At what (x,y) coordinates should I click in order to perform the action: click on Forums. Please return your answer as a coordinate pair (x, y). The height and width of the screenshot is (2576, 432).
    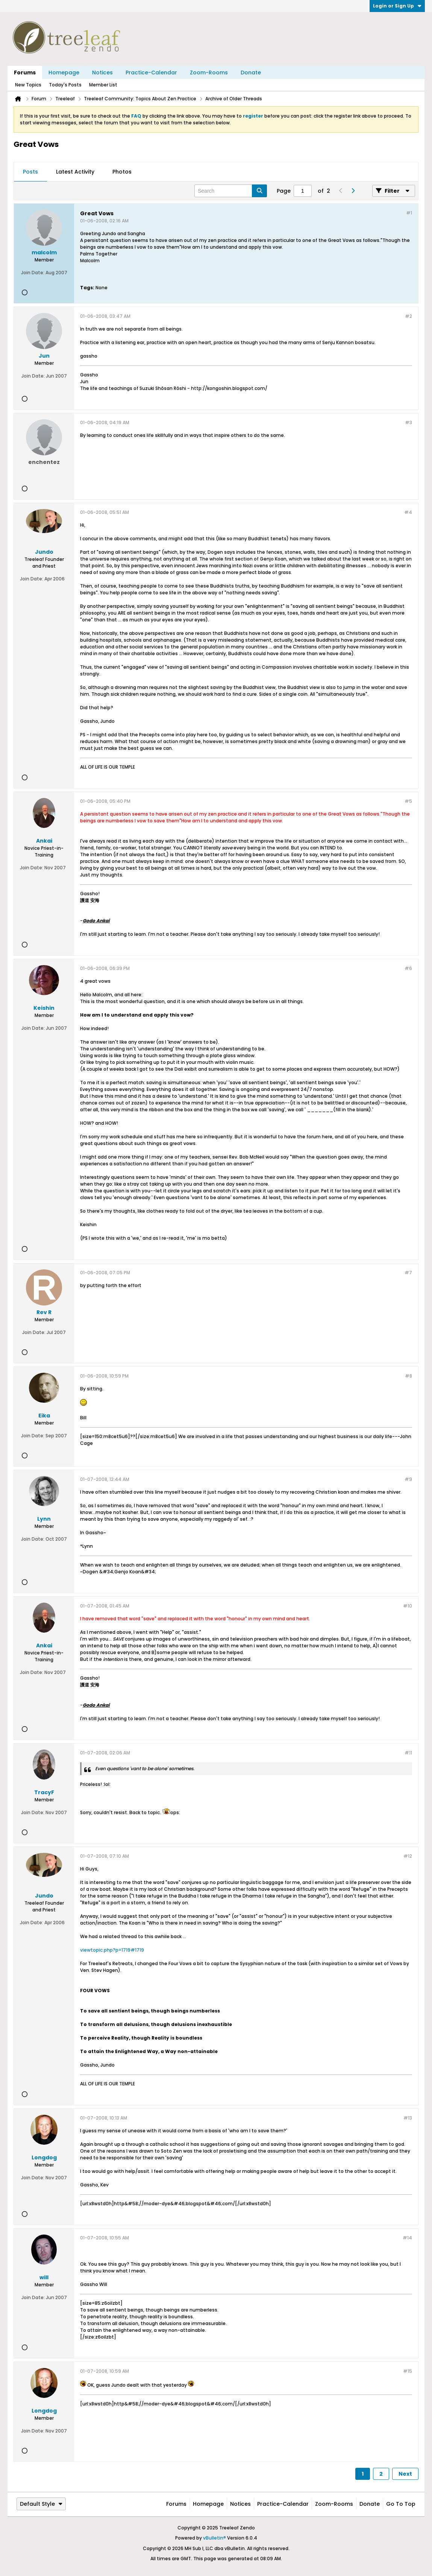
    Looking at the image, I should click on (25, 72).